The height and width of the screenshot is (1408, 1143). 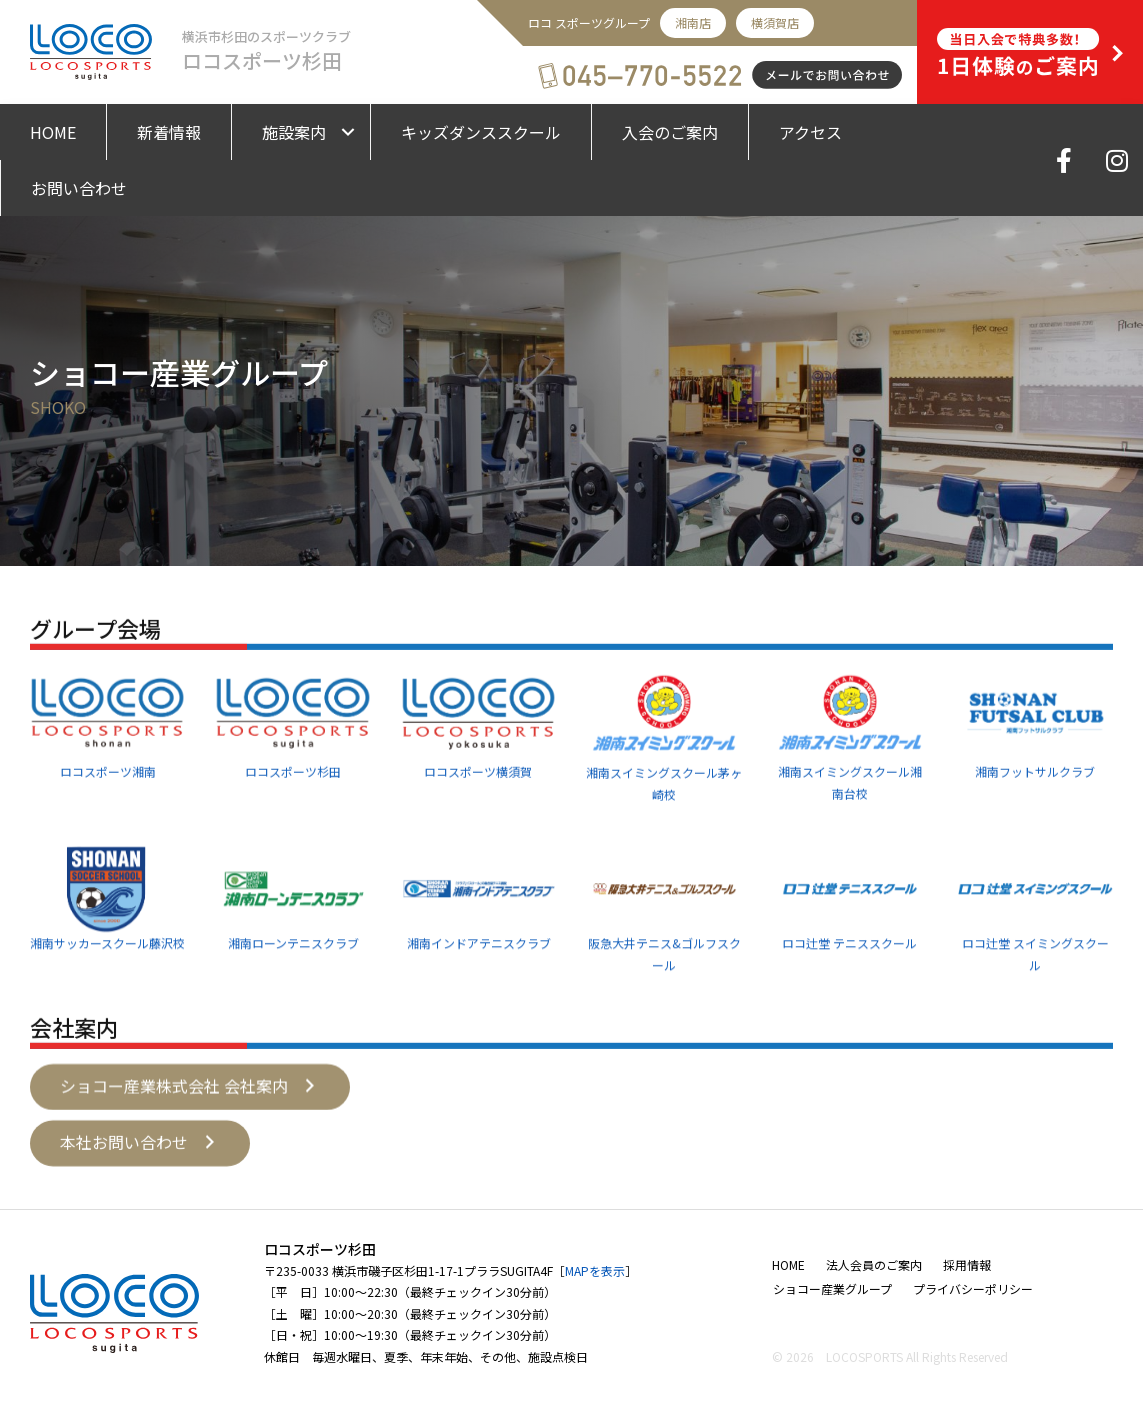 What do you see at coordinates (107, 1004) in the screenshot?
I see `湘南サッカースクール藤沢校` at bounding box center [107, 1004].